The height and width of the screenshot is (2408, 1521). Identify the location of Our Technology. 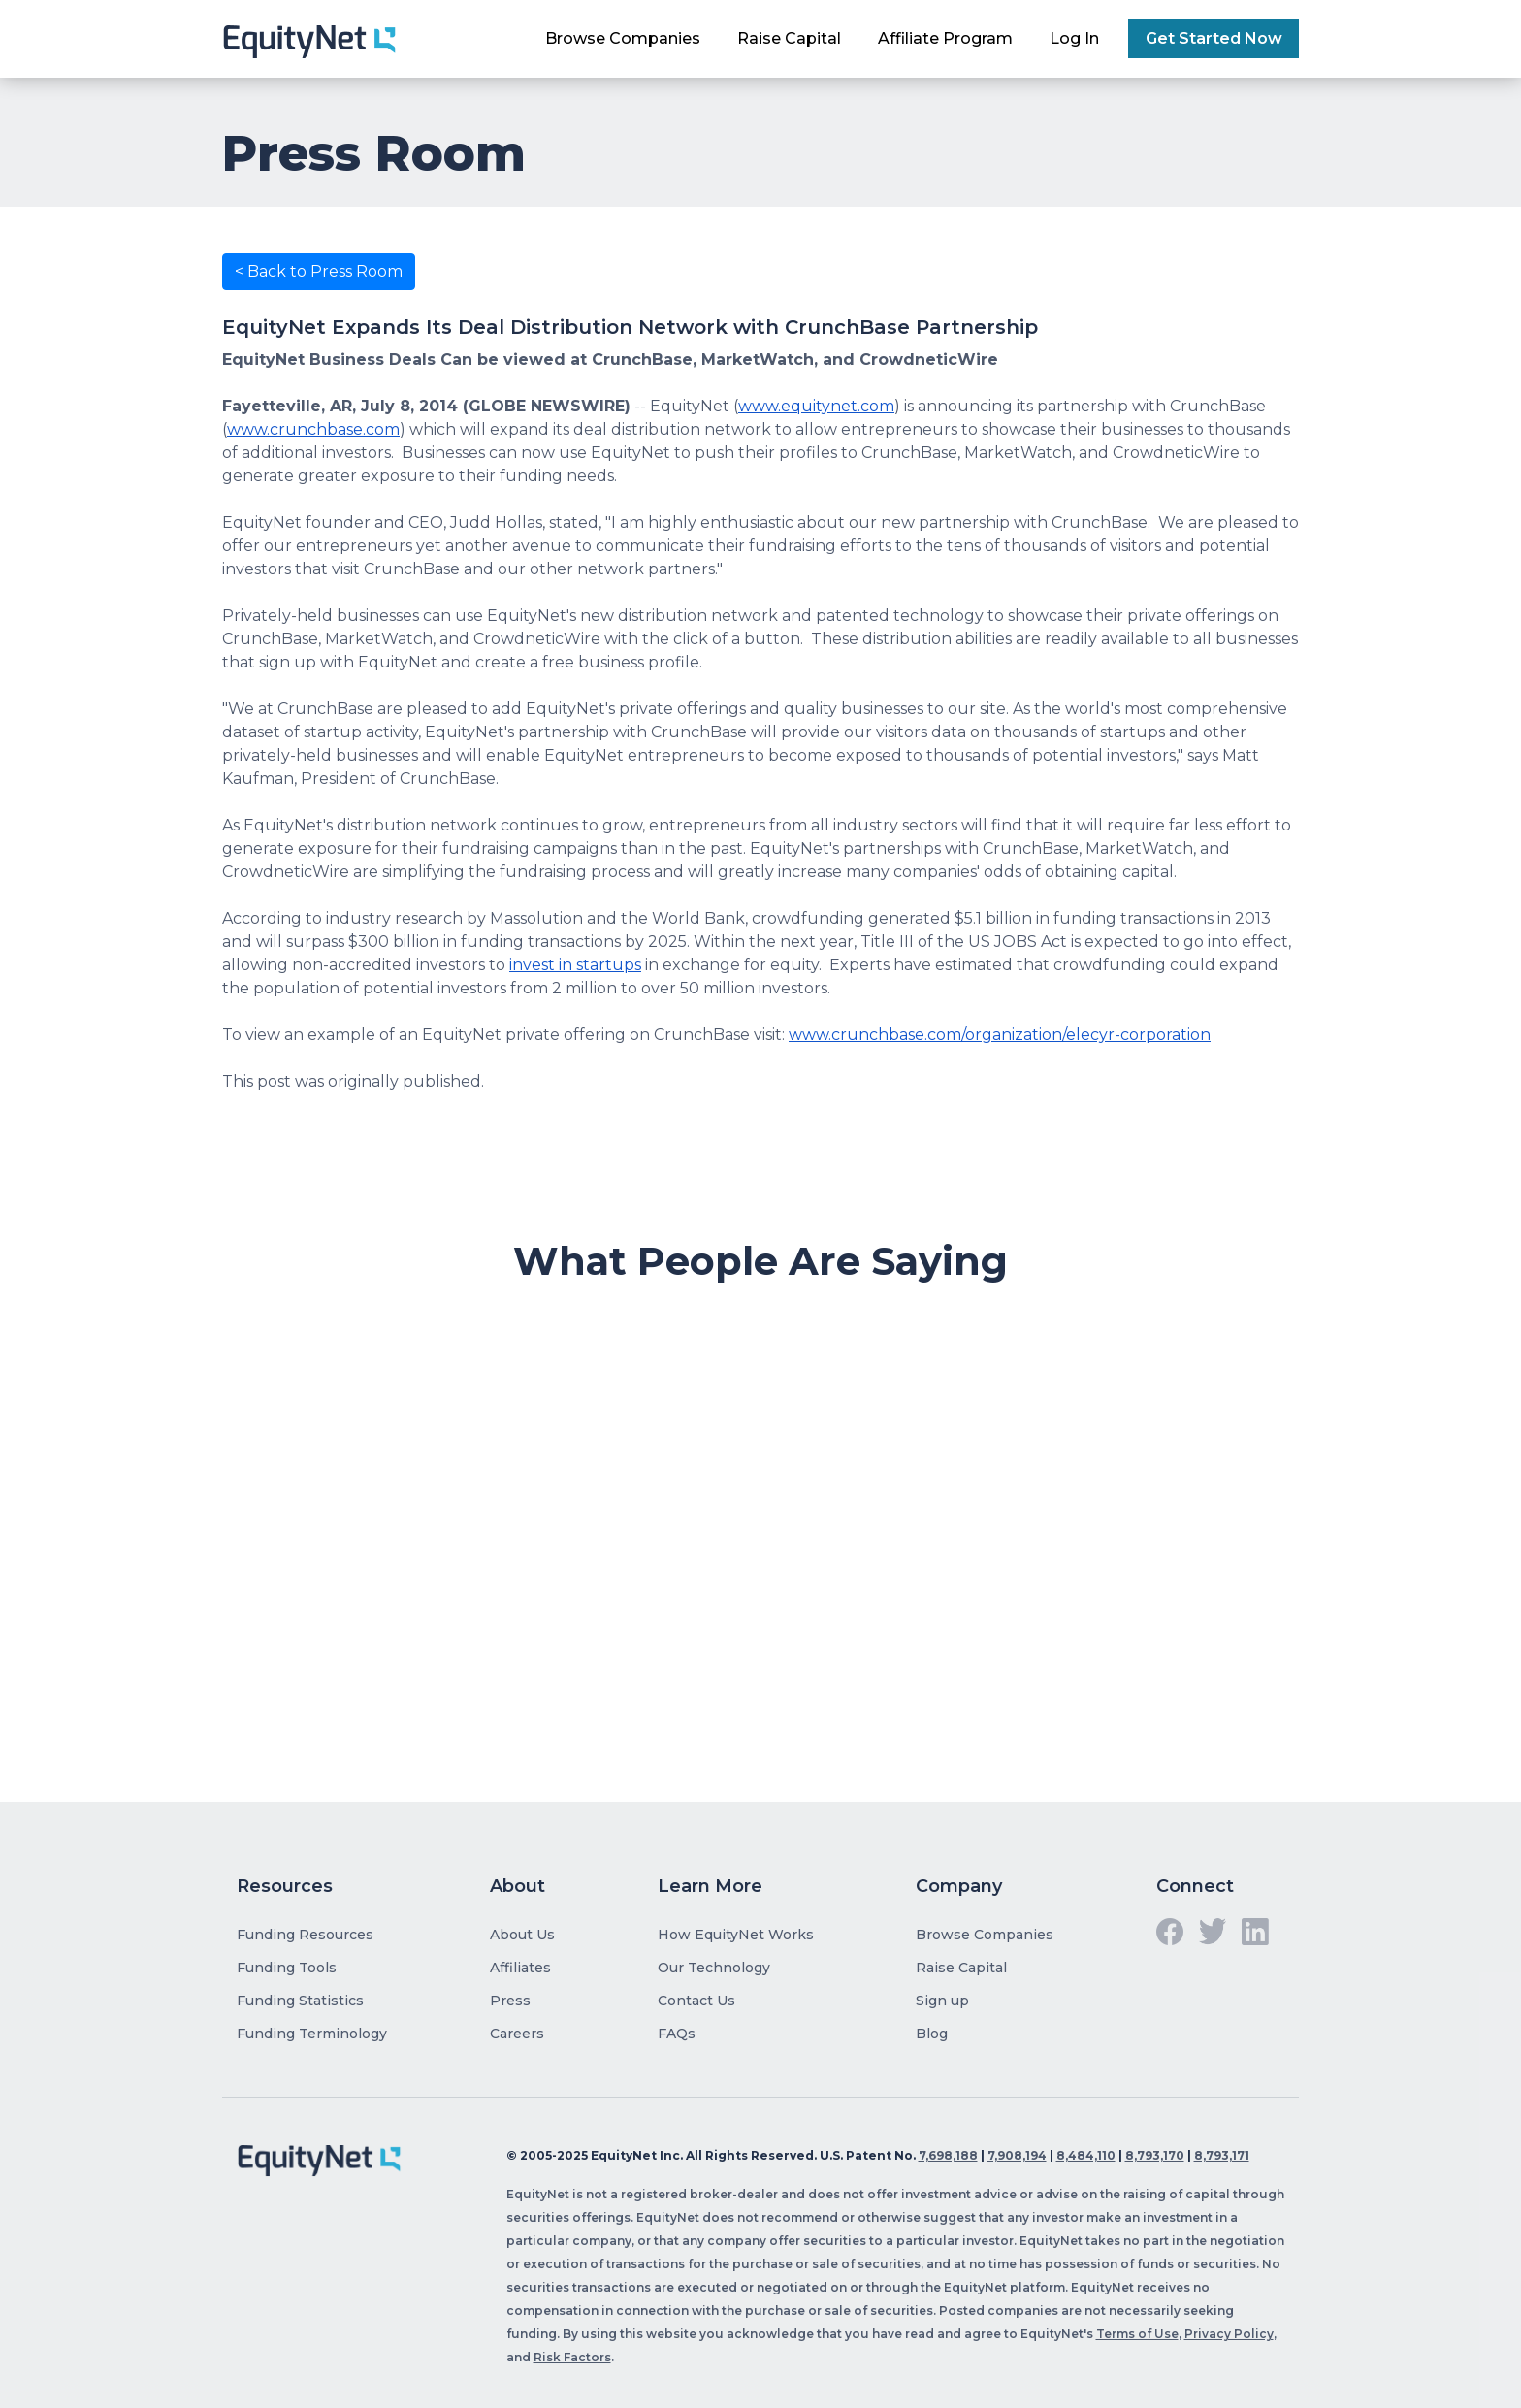
(714, 1967).